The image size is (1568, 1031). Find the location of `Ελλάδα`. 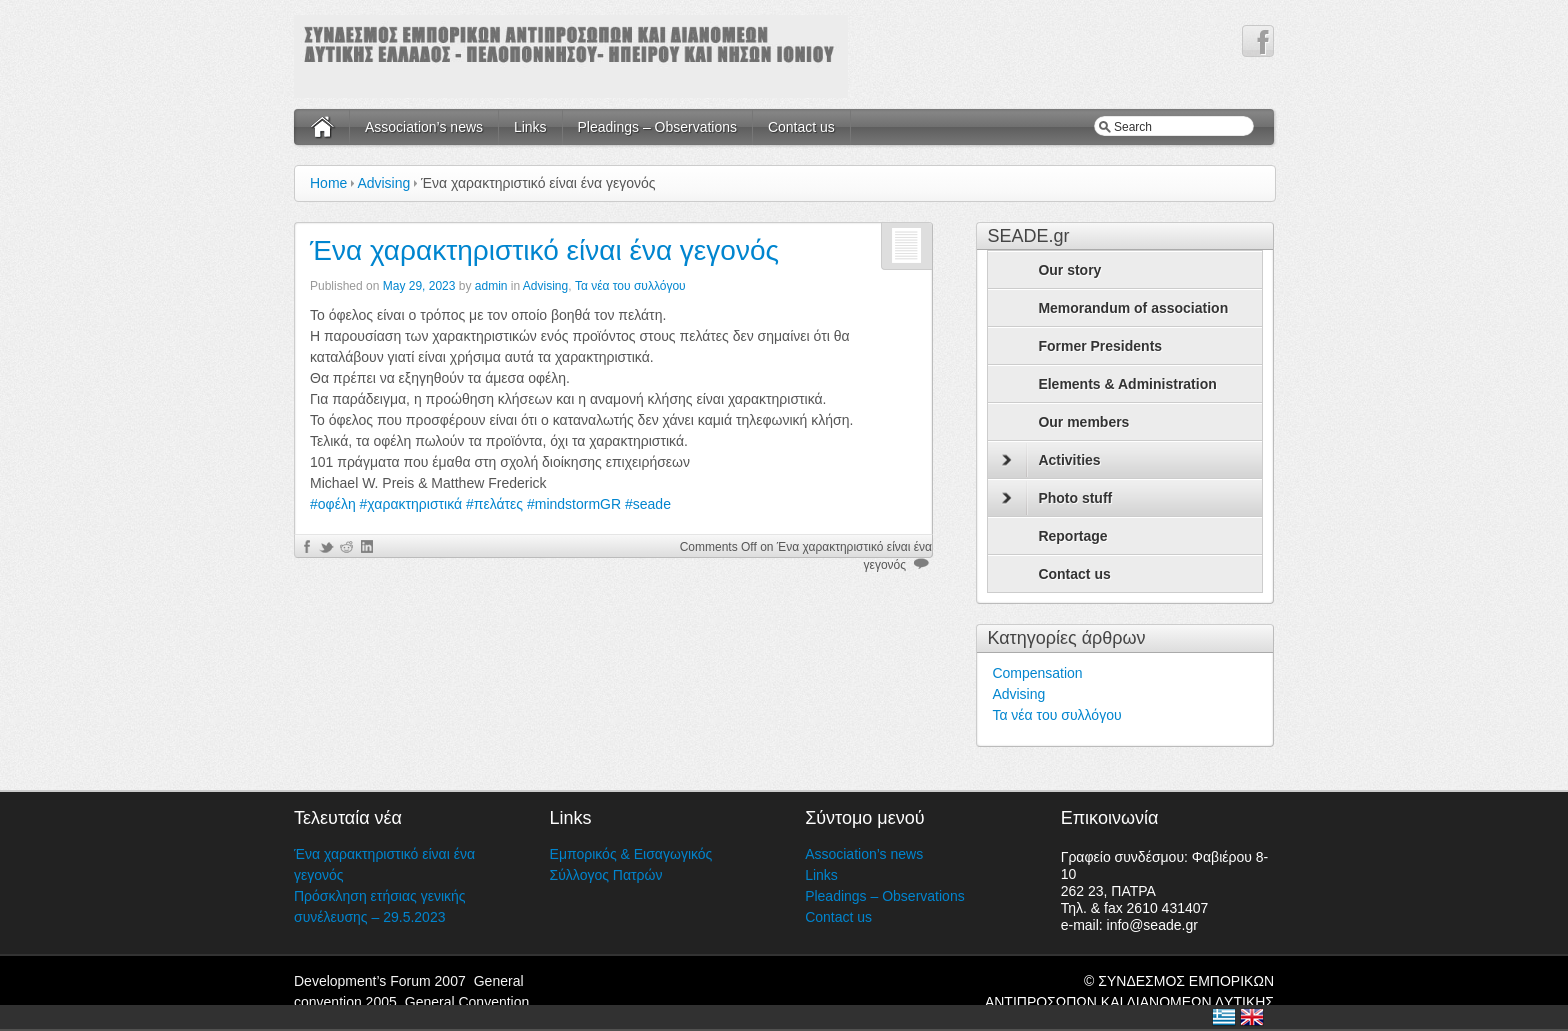

Ελλάδα is located at coordinates (1224, 1017).